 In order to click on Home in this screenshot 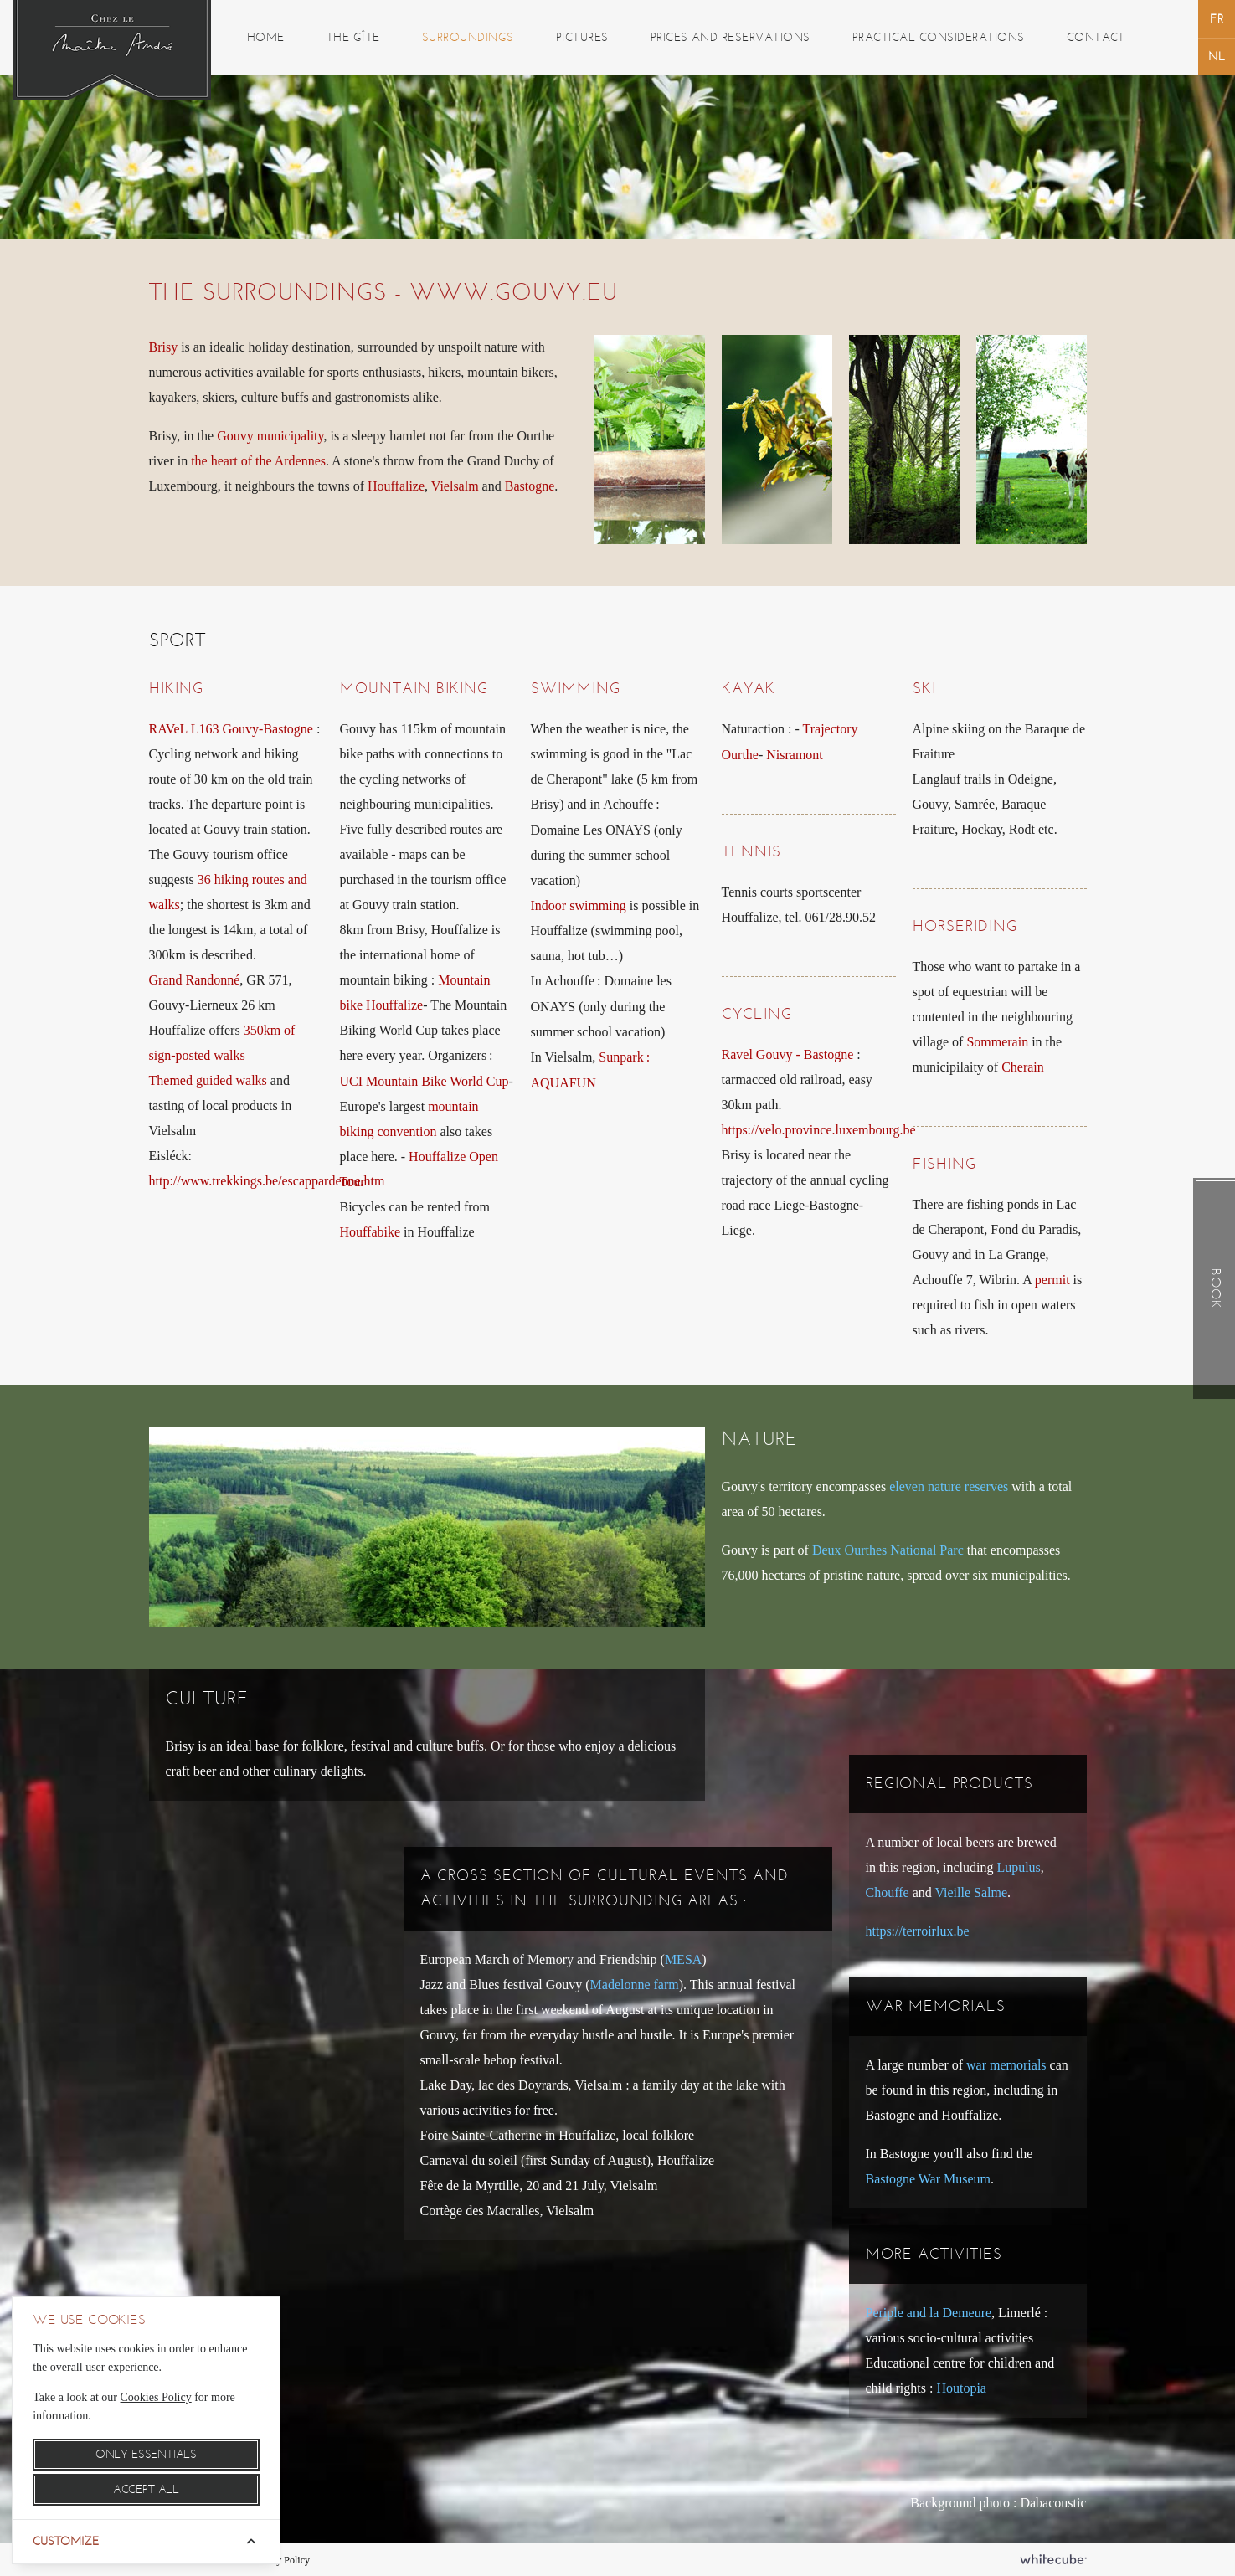, I will do `click(266, 37)`.